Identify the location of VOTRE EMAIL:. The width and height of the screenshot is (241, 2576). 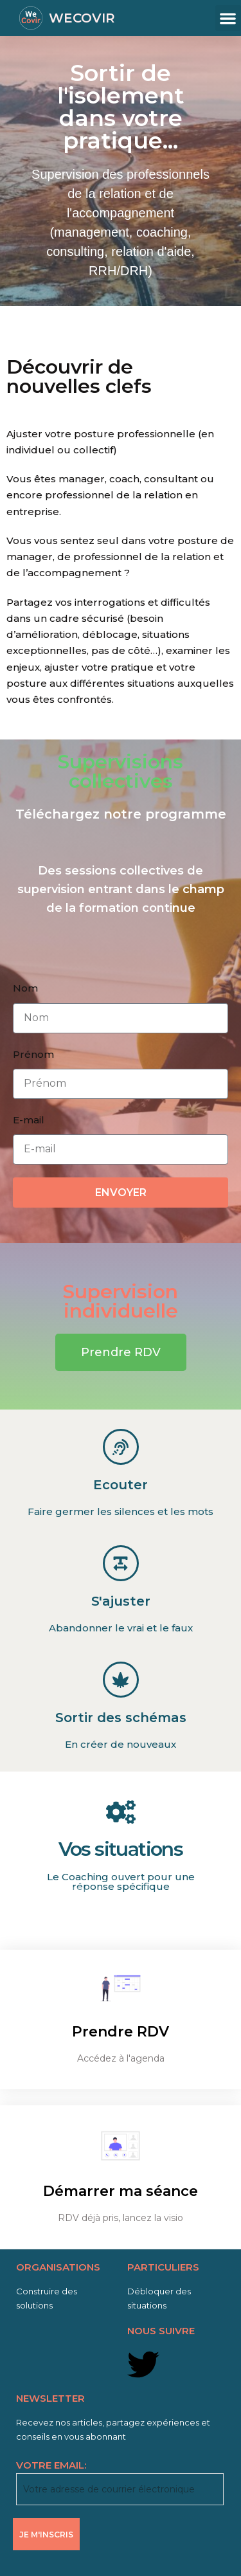
(120, 2482).